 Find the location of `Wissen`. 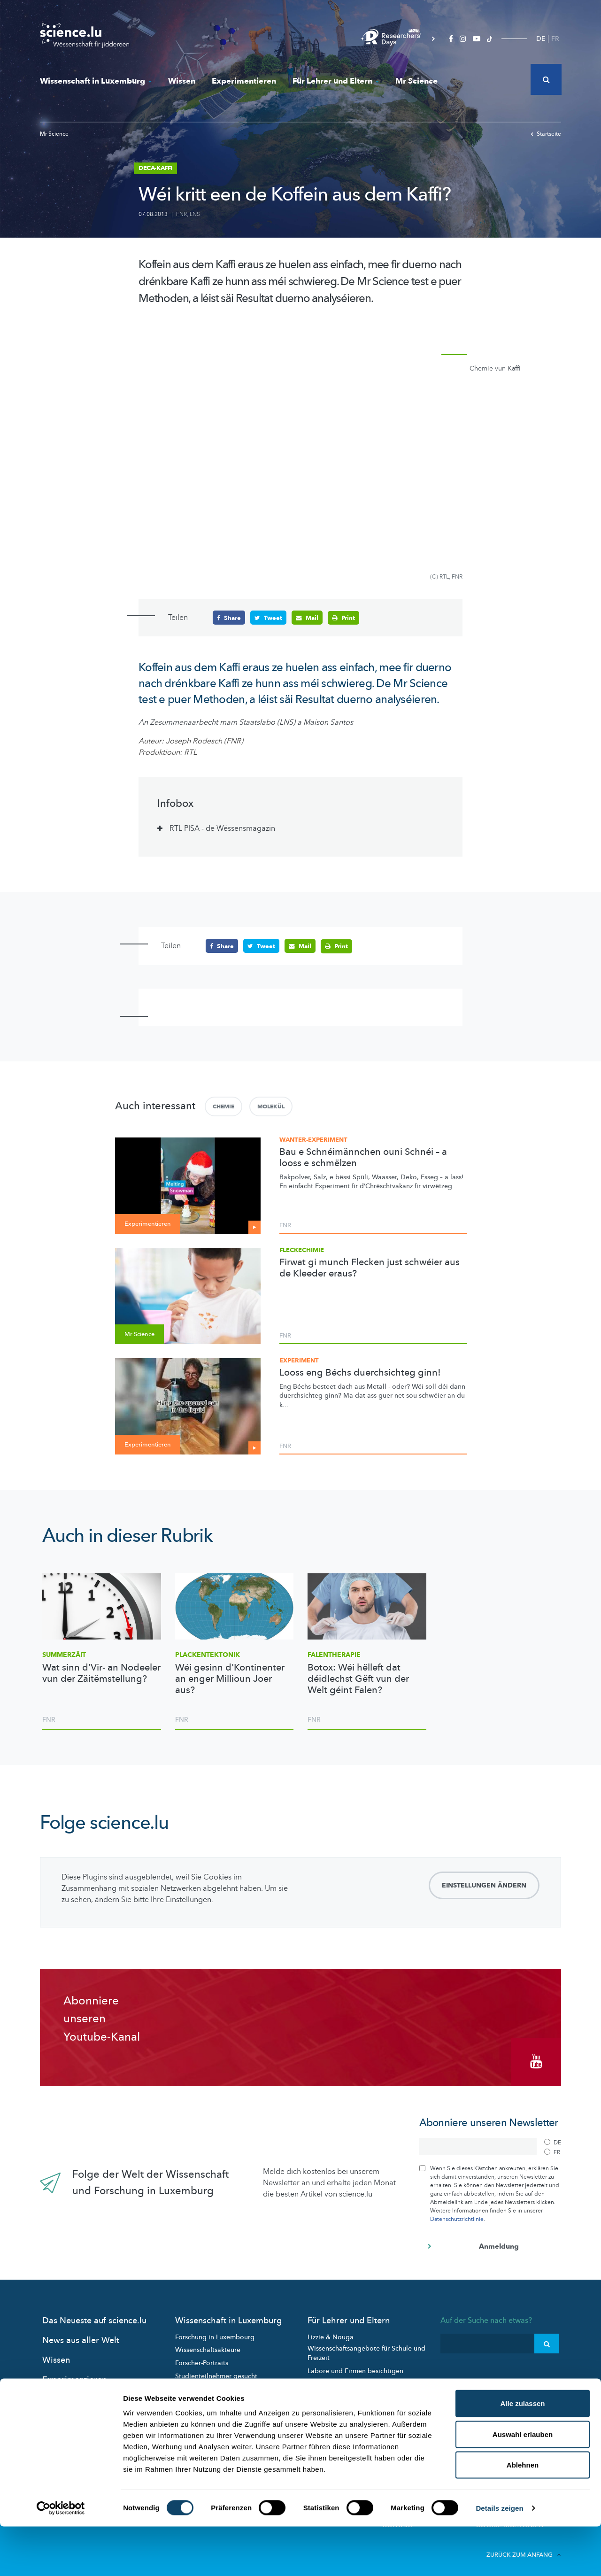

Wissen is located at coordinates (181, 81).